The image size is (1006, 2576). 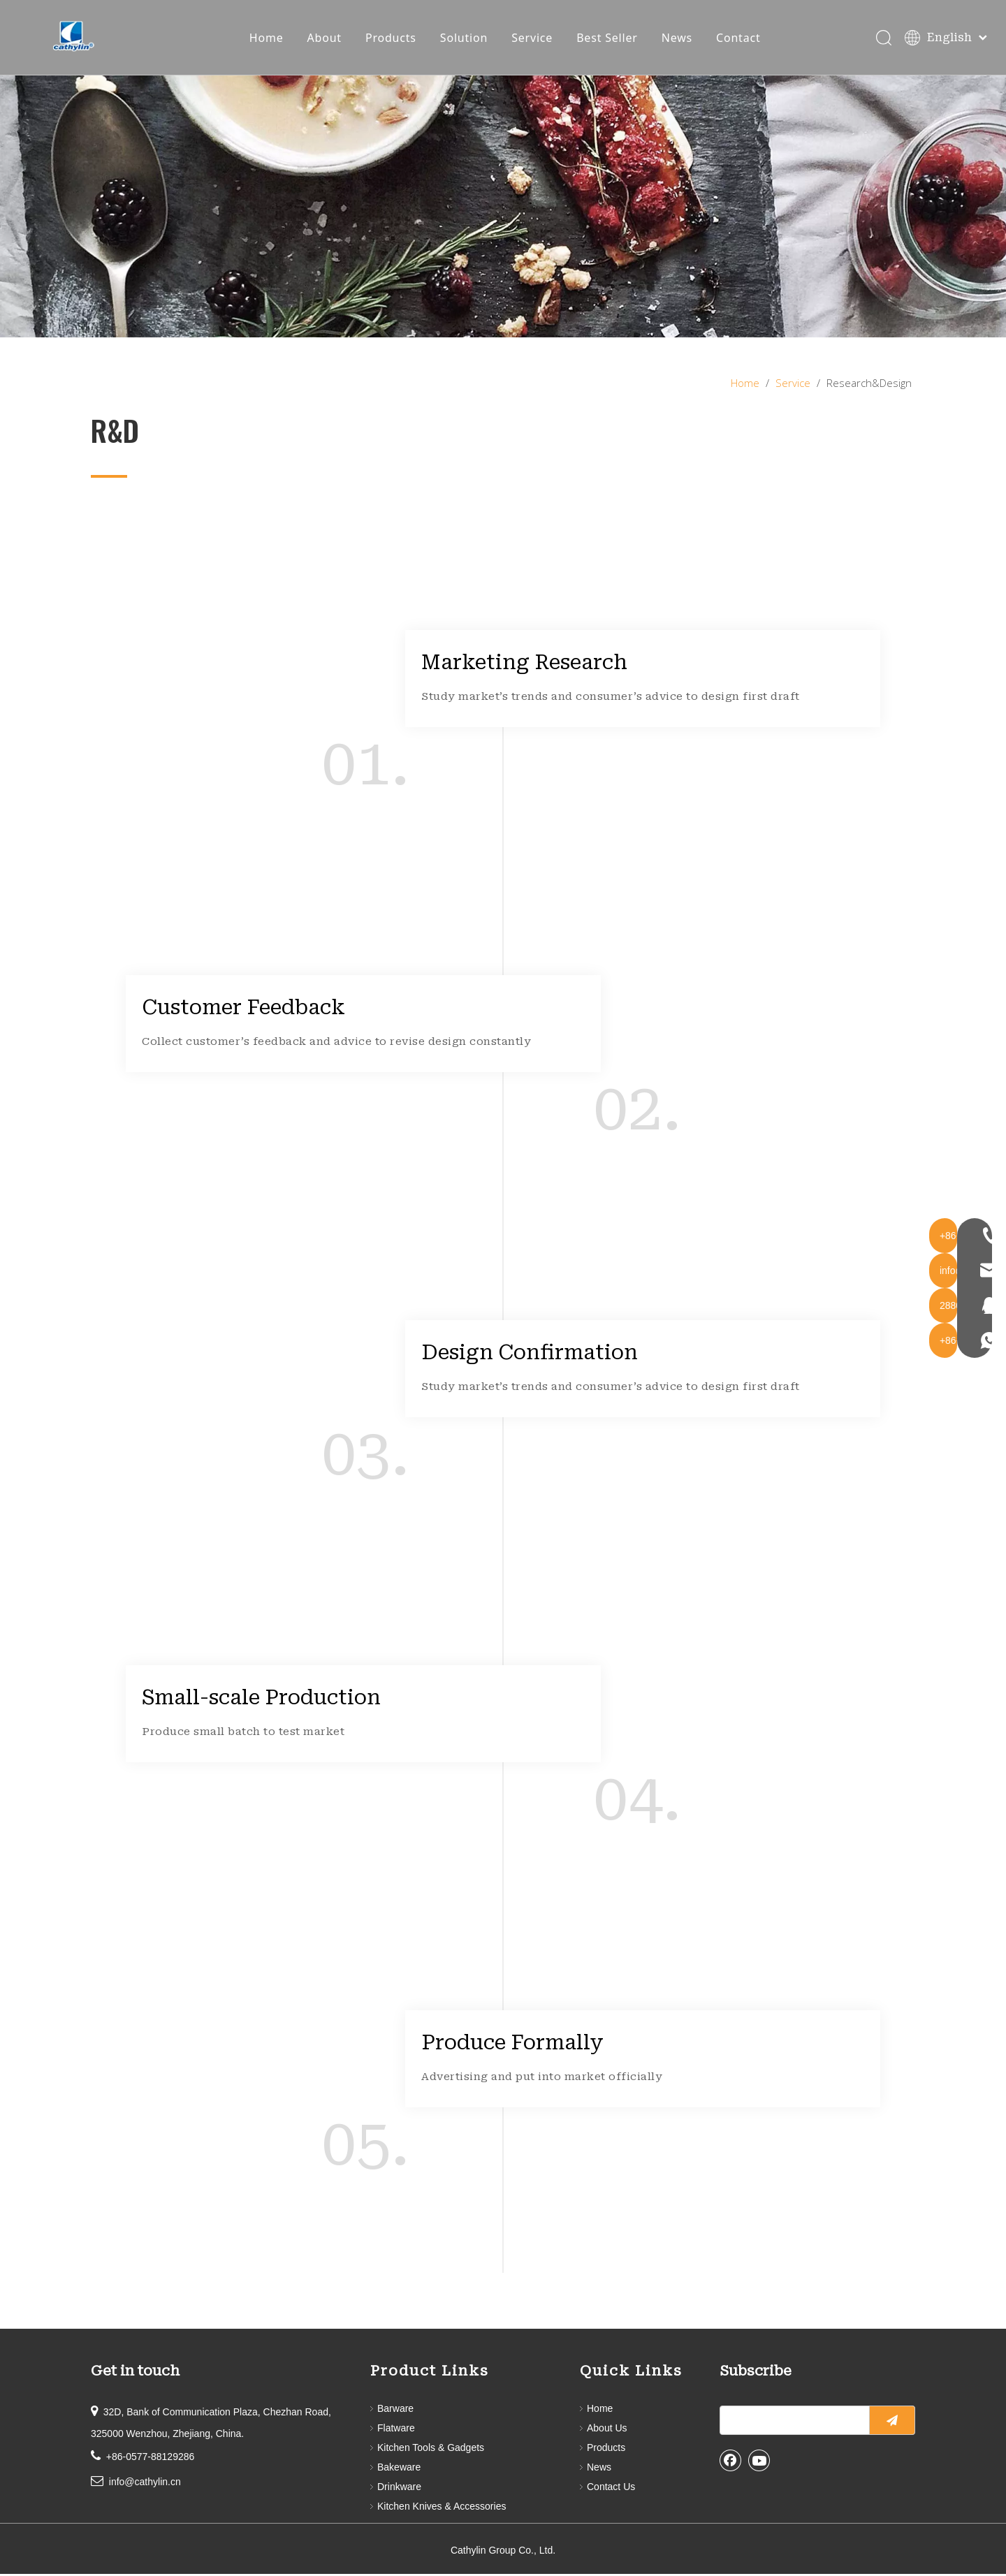 I want to click on [Facebook], so click(x=731, y=2462).